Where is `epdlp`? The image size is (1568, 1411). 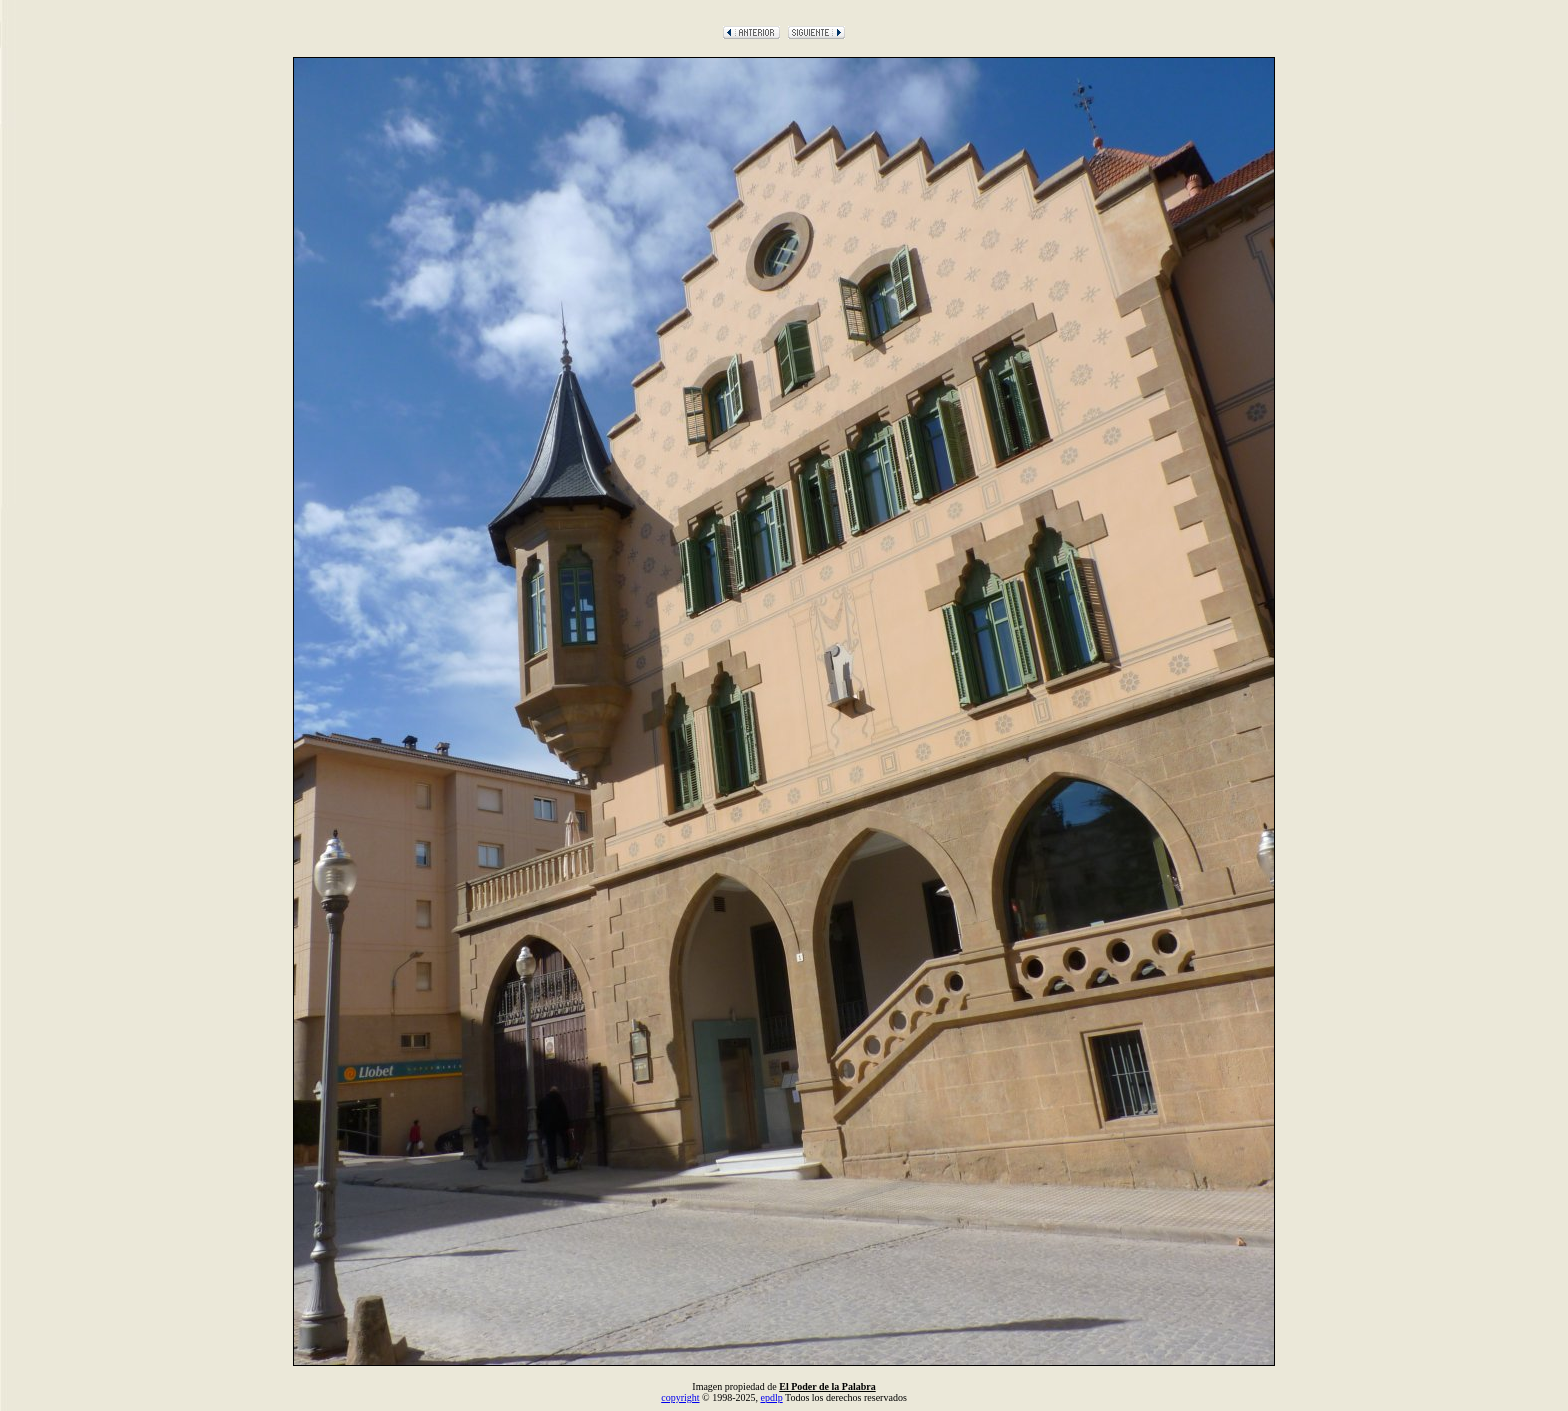
epdlp is located at coordinates (771, 1397).